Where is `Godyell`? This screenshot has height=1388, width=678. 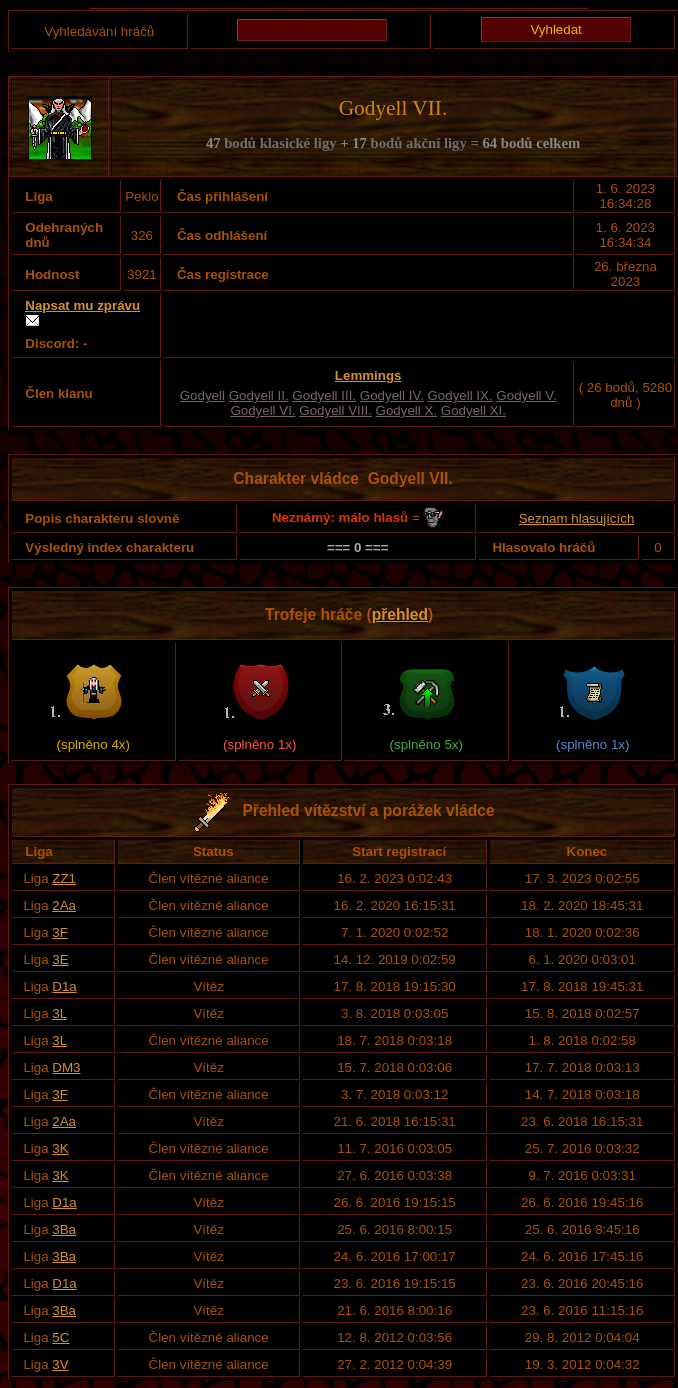
Godyell is located at coordinates (202, 395).